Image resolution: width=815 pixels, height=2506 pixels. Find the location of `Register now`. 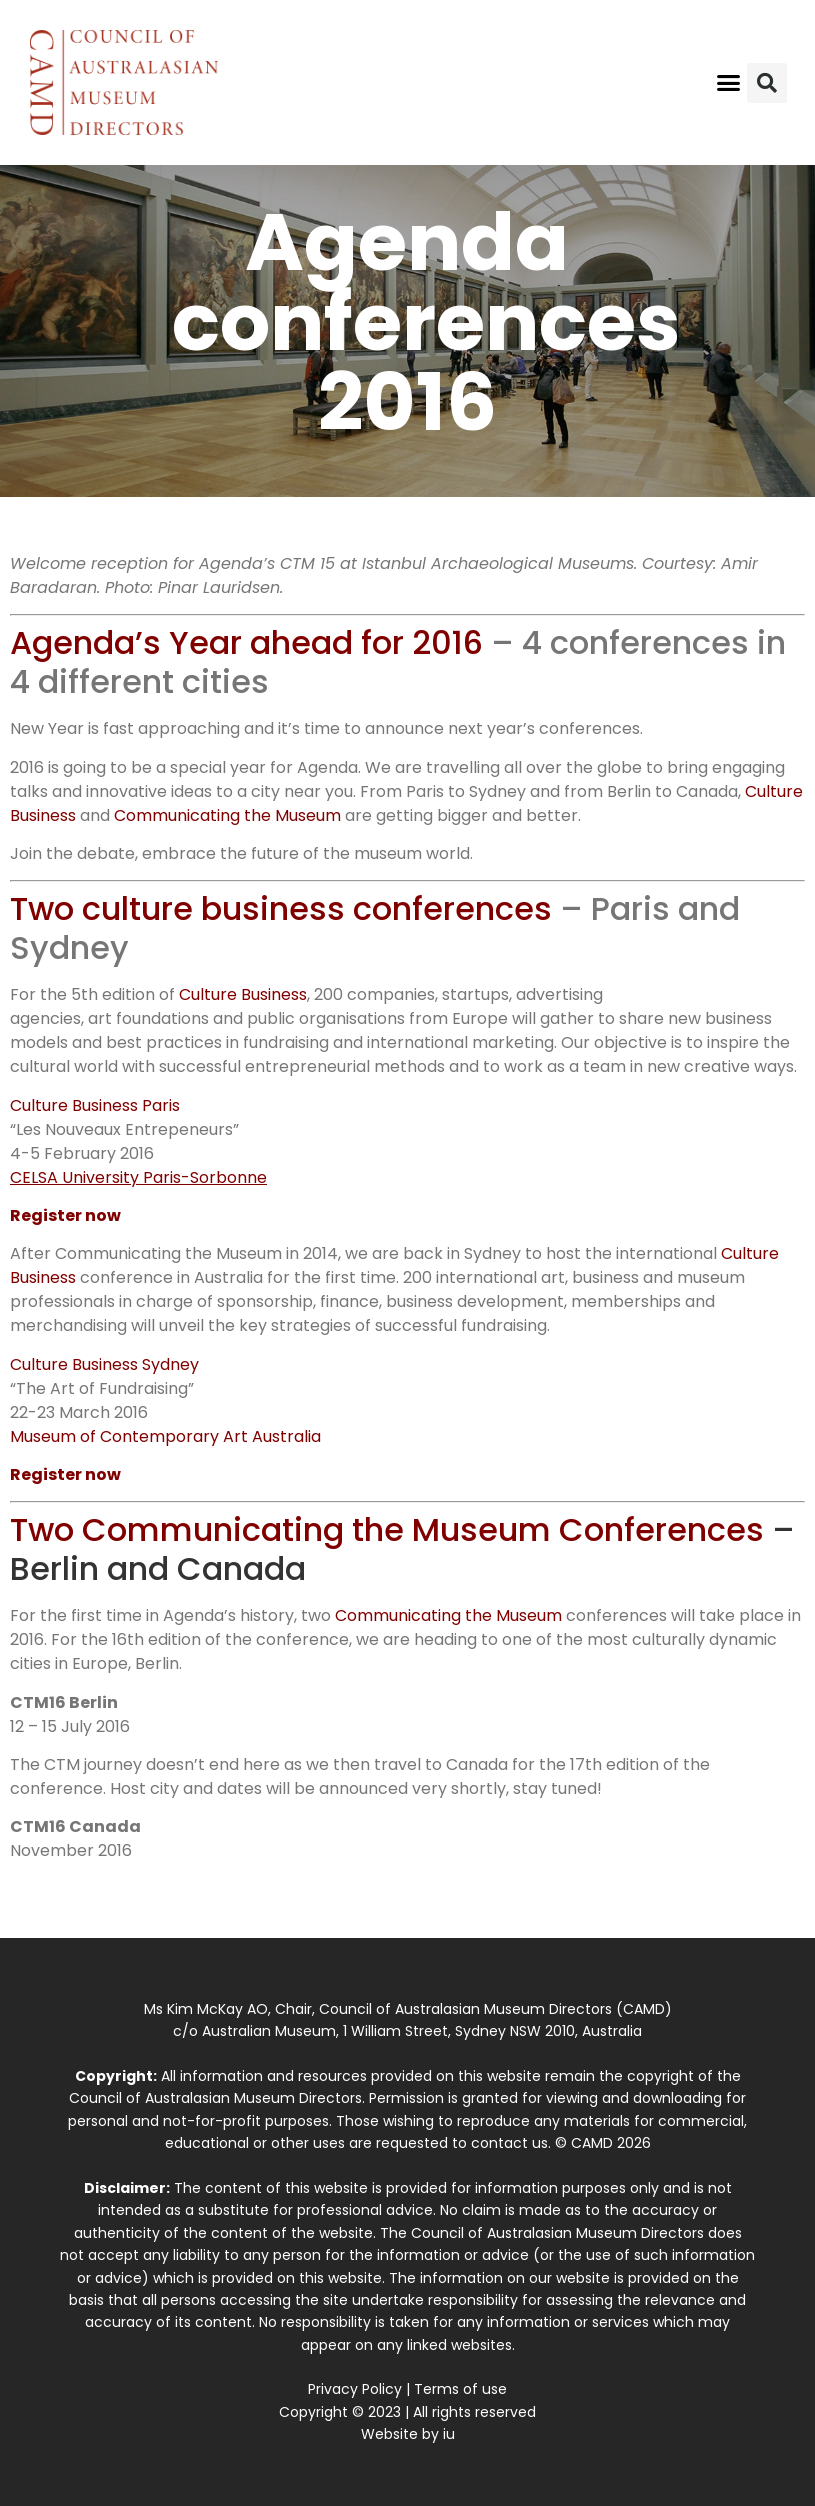

Register now is located at coordinates (65, 1215).